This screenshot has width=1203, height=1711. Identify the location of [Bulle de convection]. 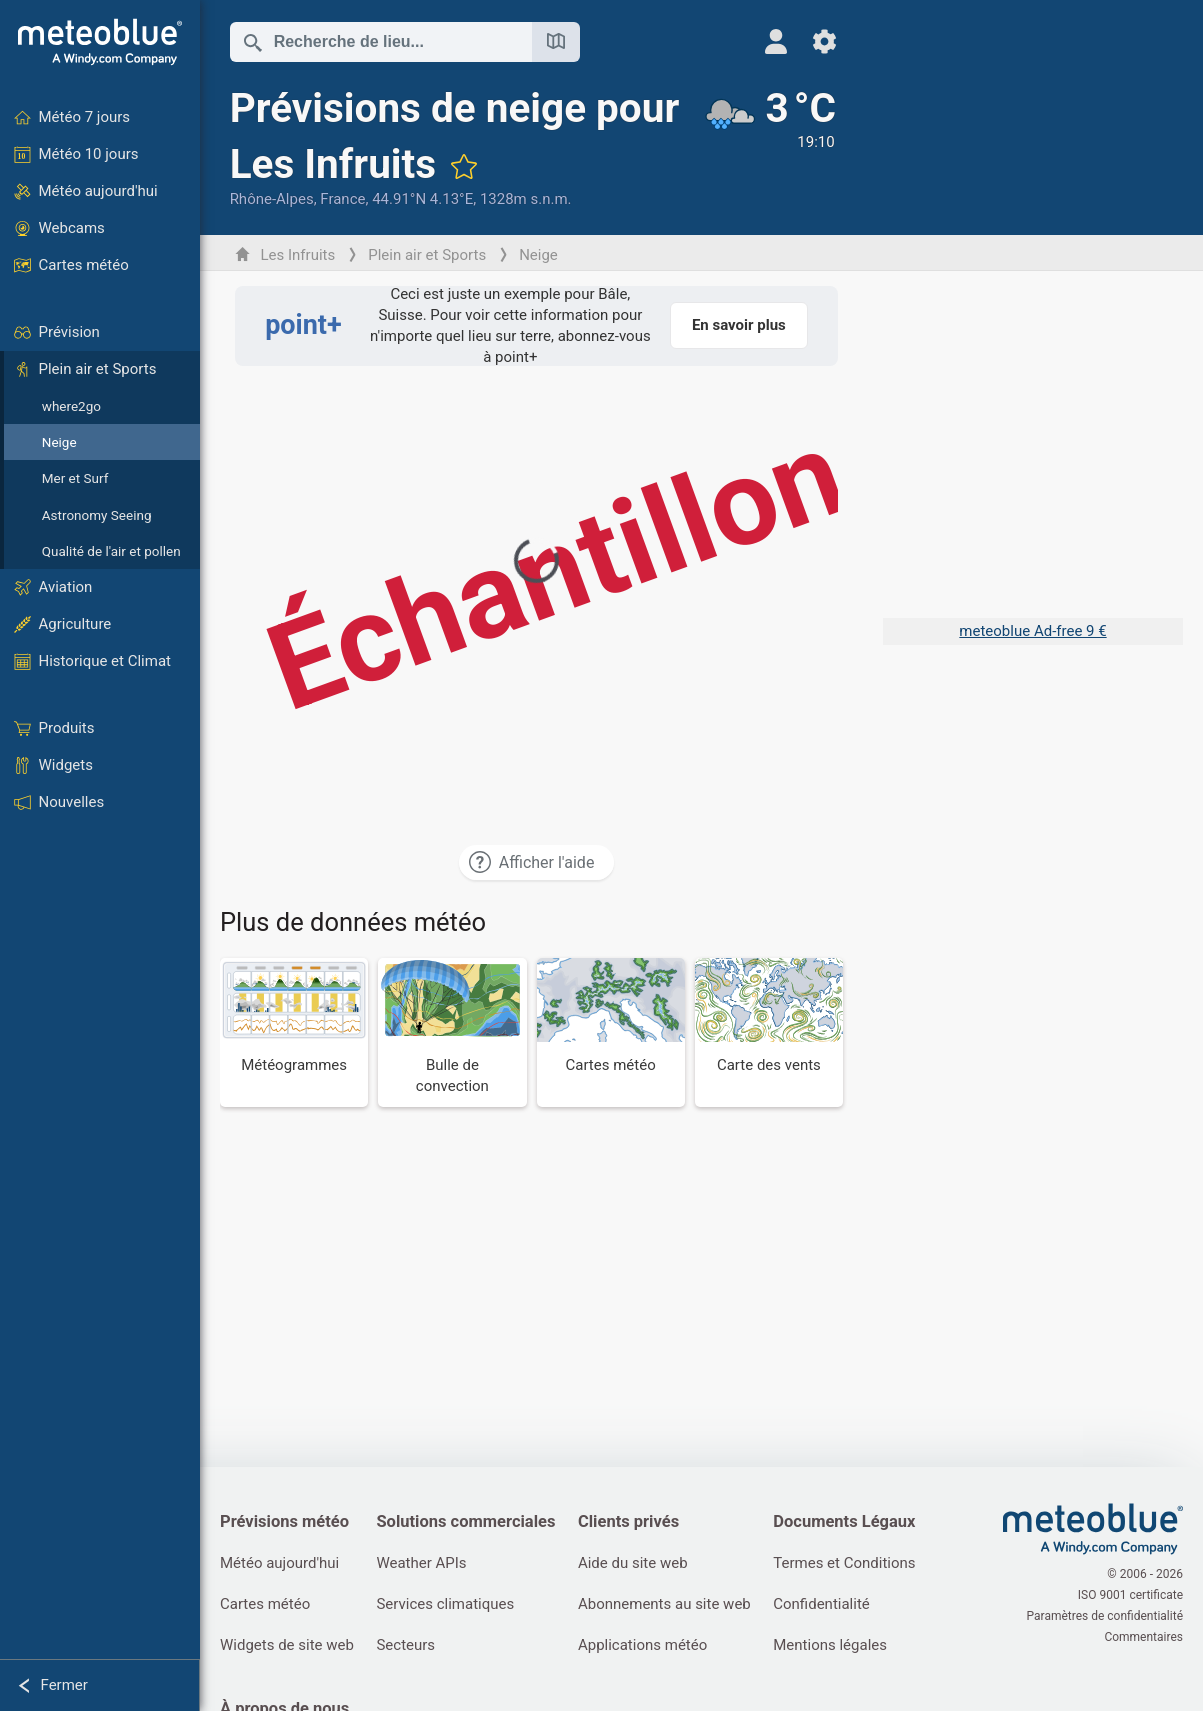
(452, 1032).